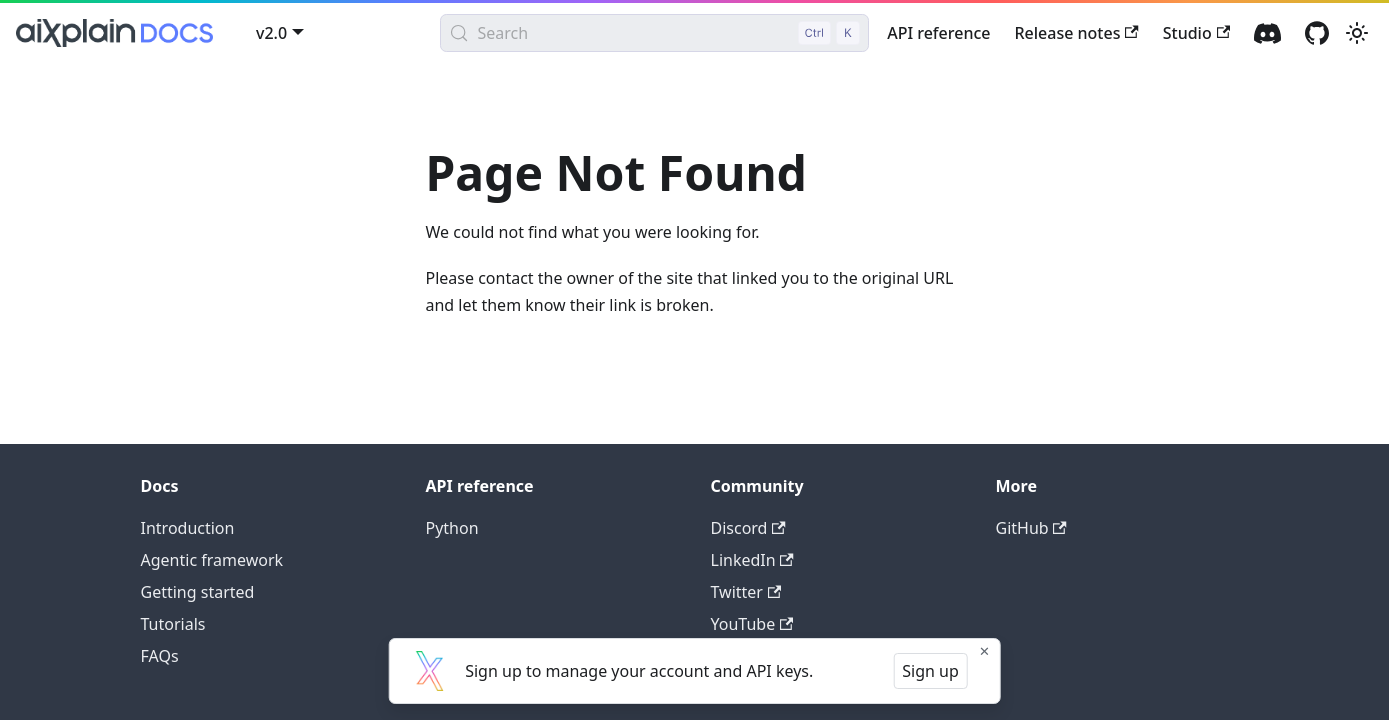  What do you see at coordinates (752, 624) in the screenshot?
I see `YouTube` at bounding box center [752, 624].